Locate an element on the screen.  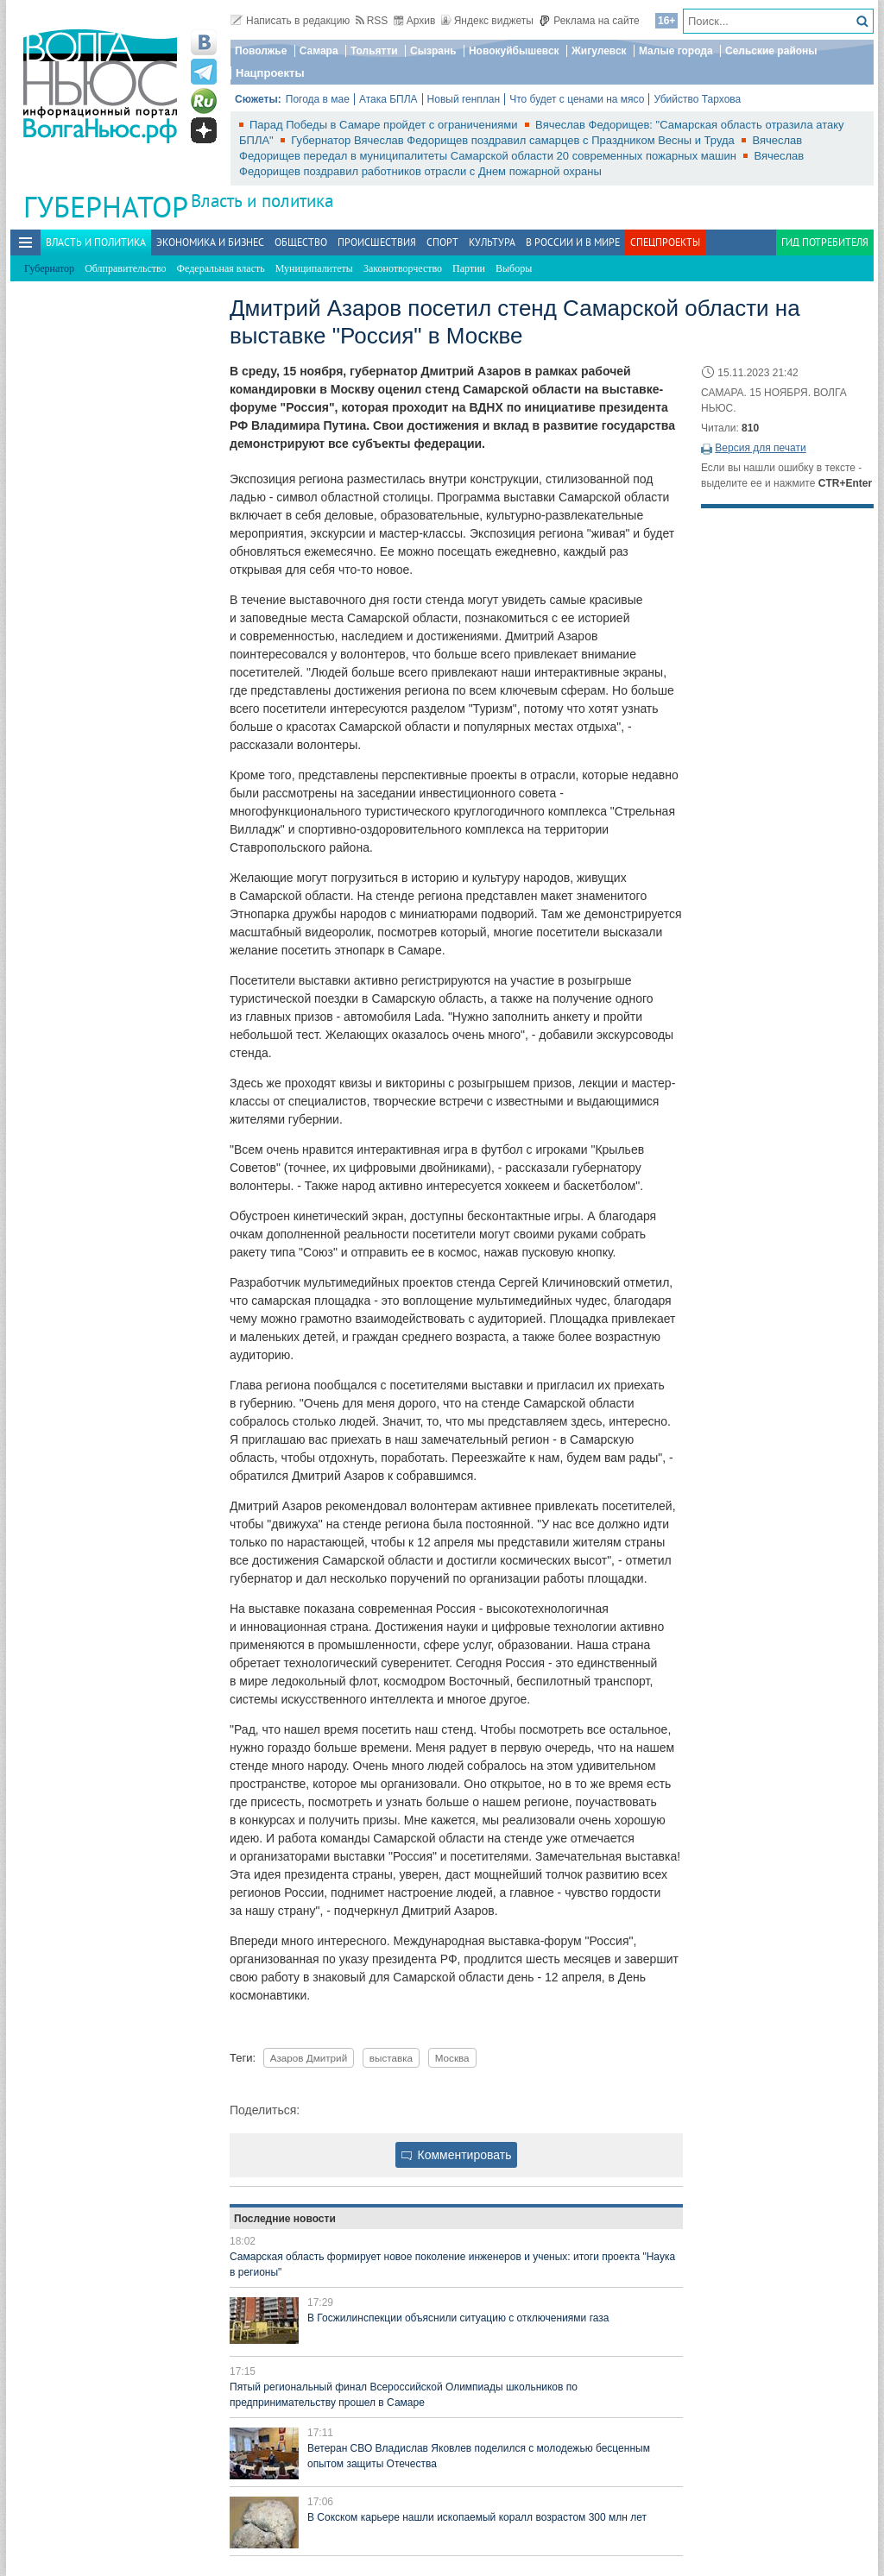
Культура is located at coordinates (492, 242).